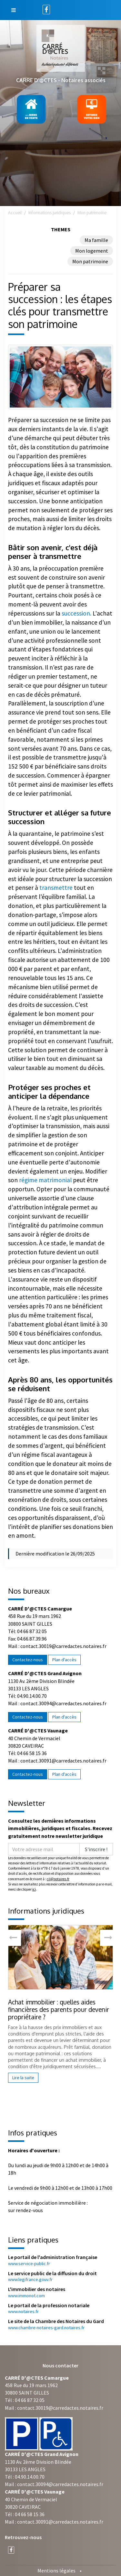 This screenshot has height=2576, width=121. What do you see at coordinates (55, 887) in the screenshot?
I see `transmettre` at bounding box center [55, 887].